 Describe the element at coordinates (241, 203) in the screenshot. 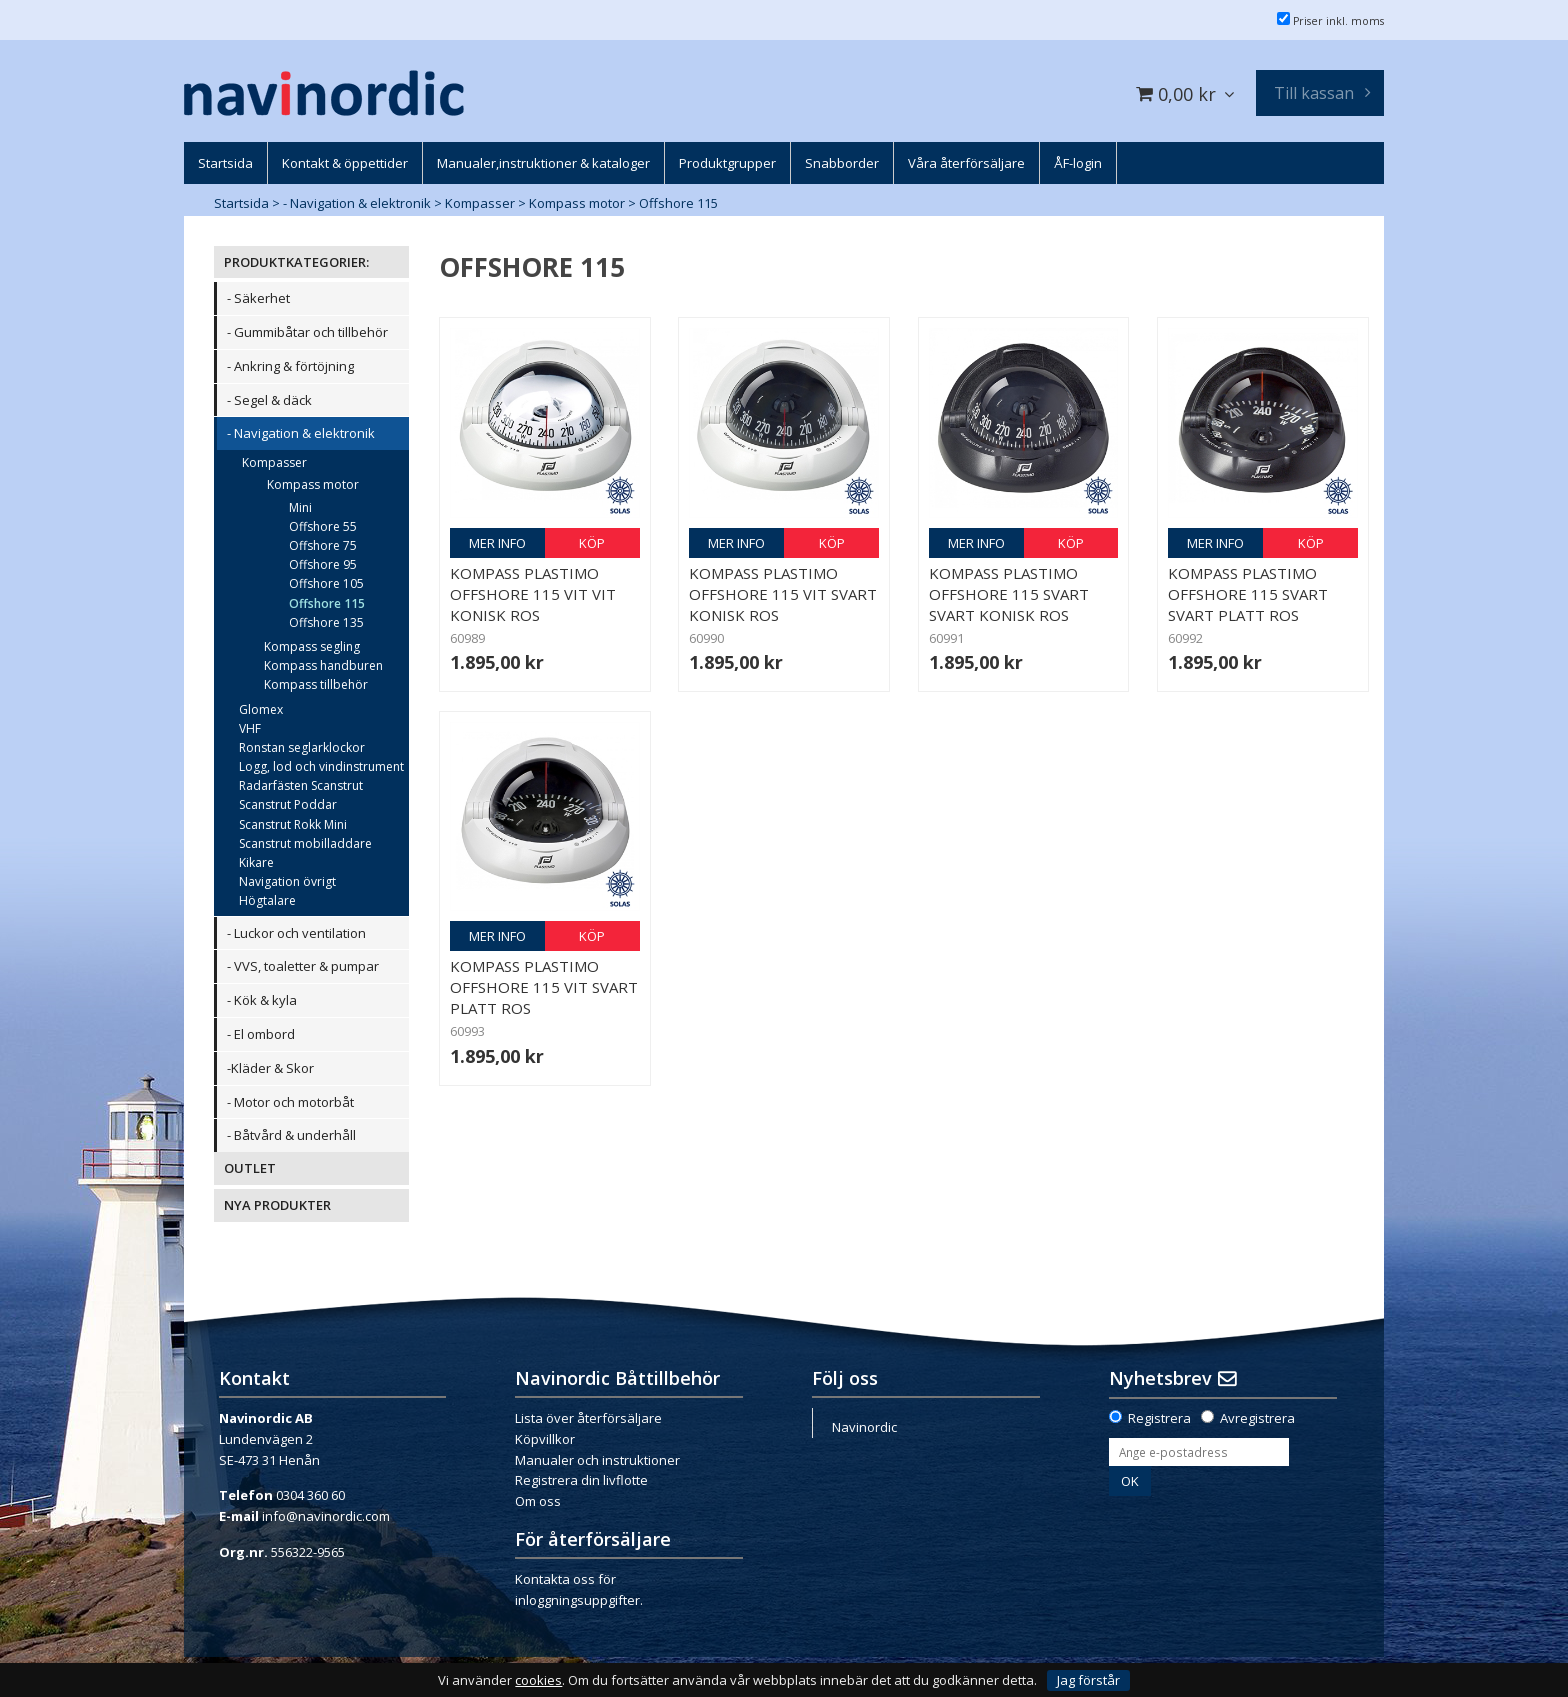

I see `Startsida` at that location.